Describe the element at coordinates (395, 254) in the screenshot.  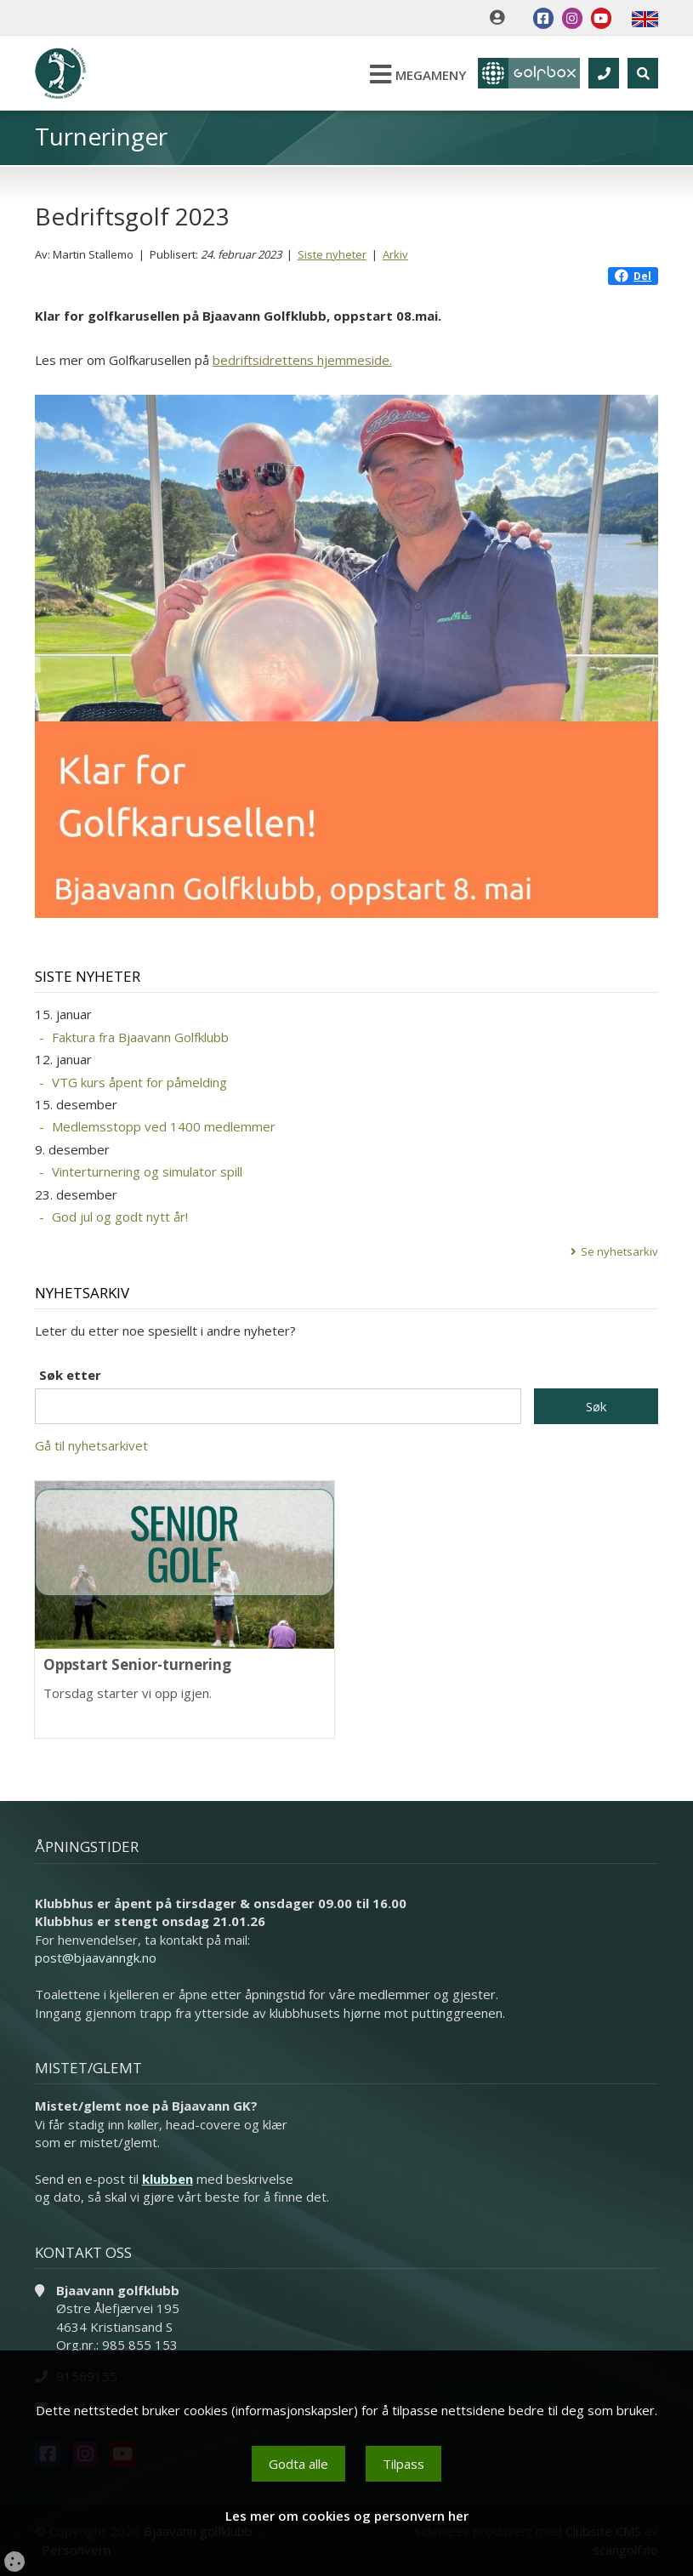
I see `Arkiv` at that location.